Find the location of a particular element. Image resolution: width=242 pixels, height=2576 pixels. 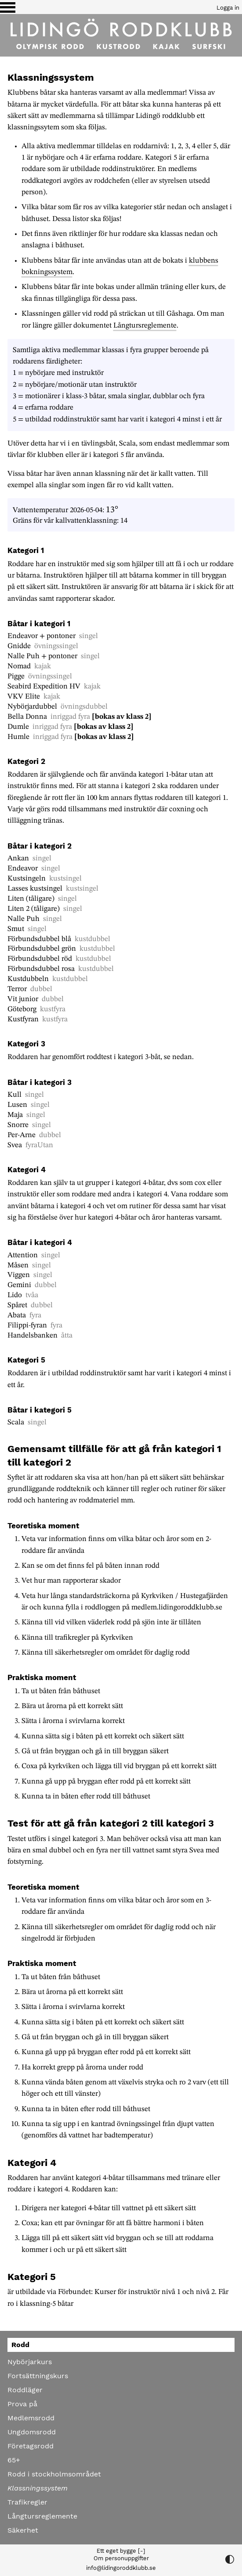

Fortsättningskurs is located at coordinates (37, 2376).